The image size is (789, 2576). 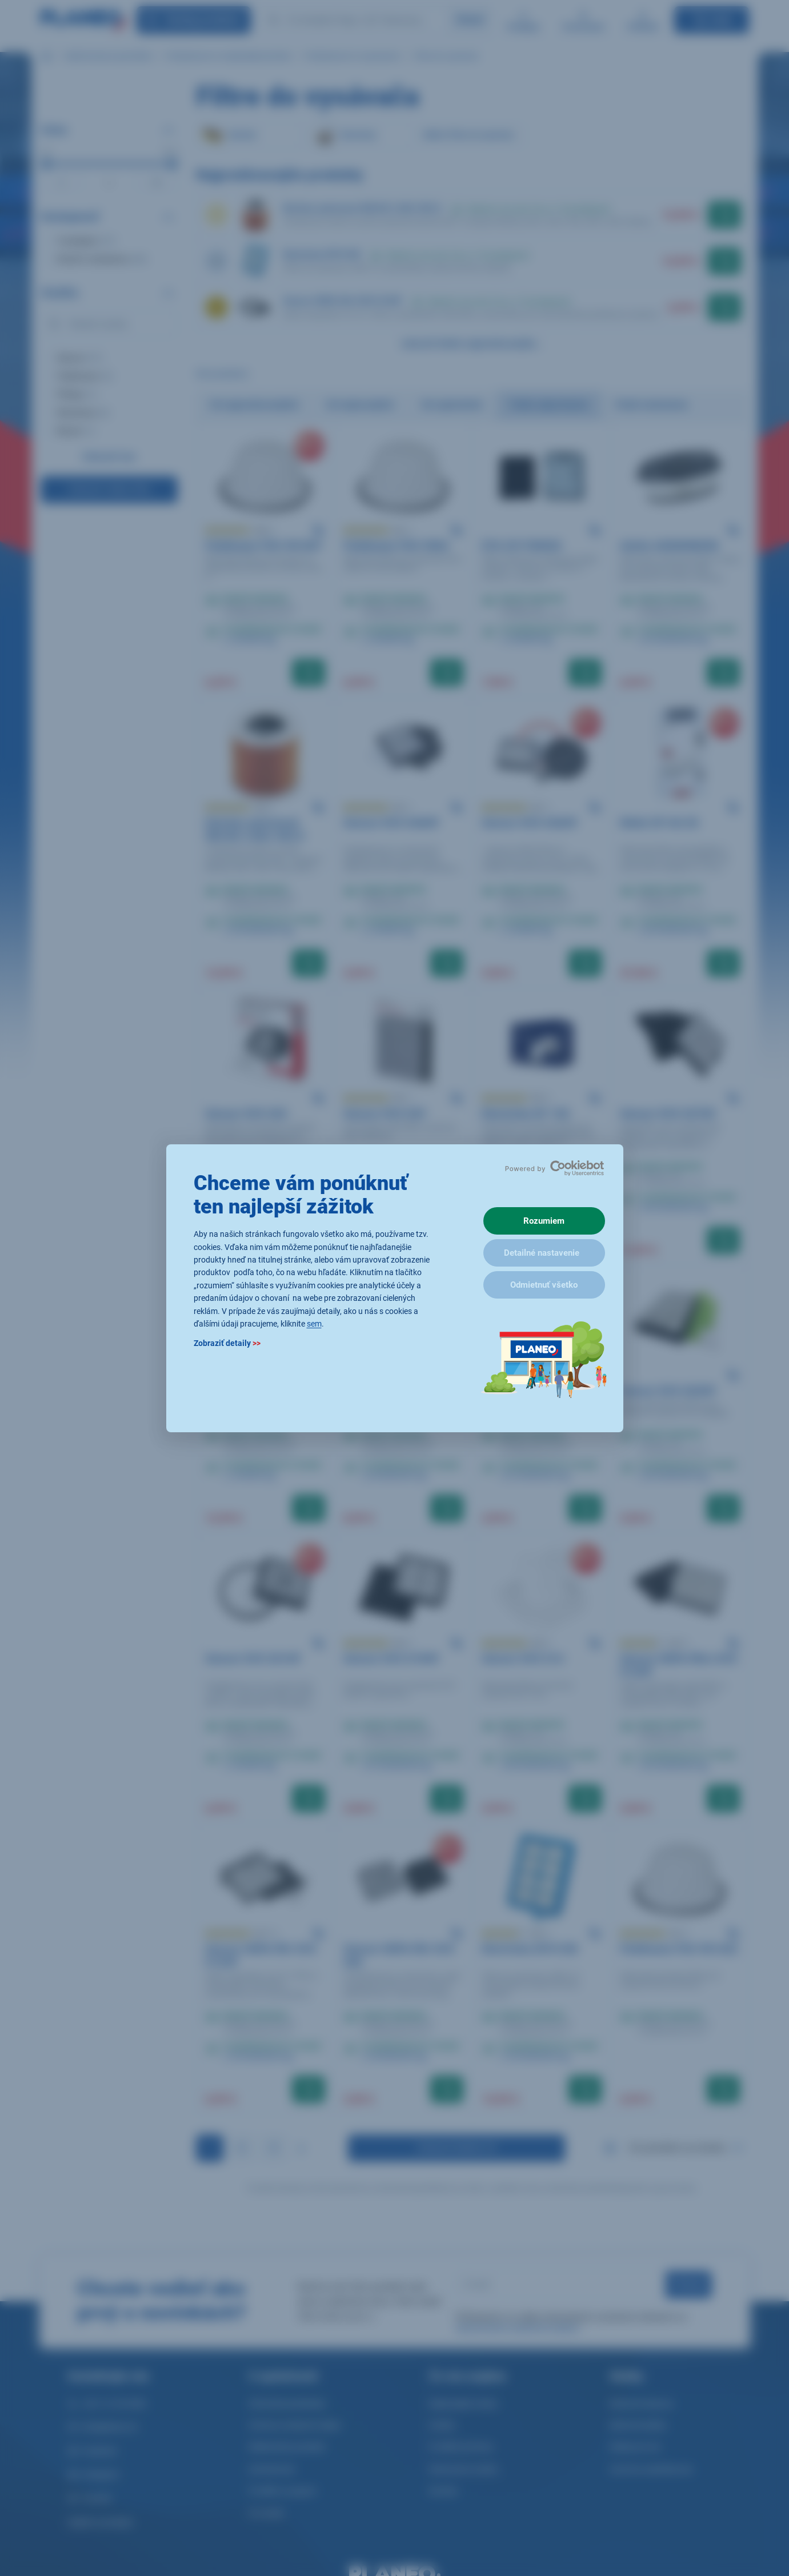 What do you see at coordinates (541, 1253) in the screenshot?
I see `Detailné nastavenie` at bounding box center [541, 1253].